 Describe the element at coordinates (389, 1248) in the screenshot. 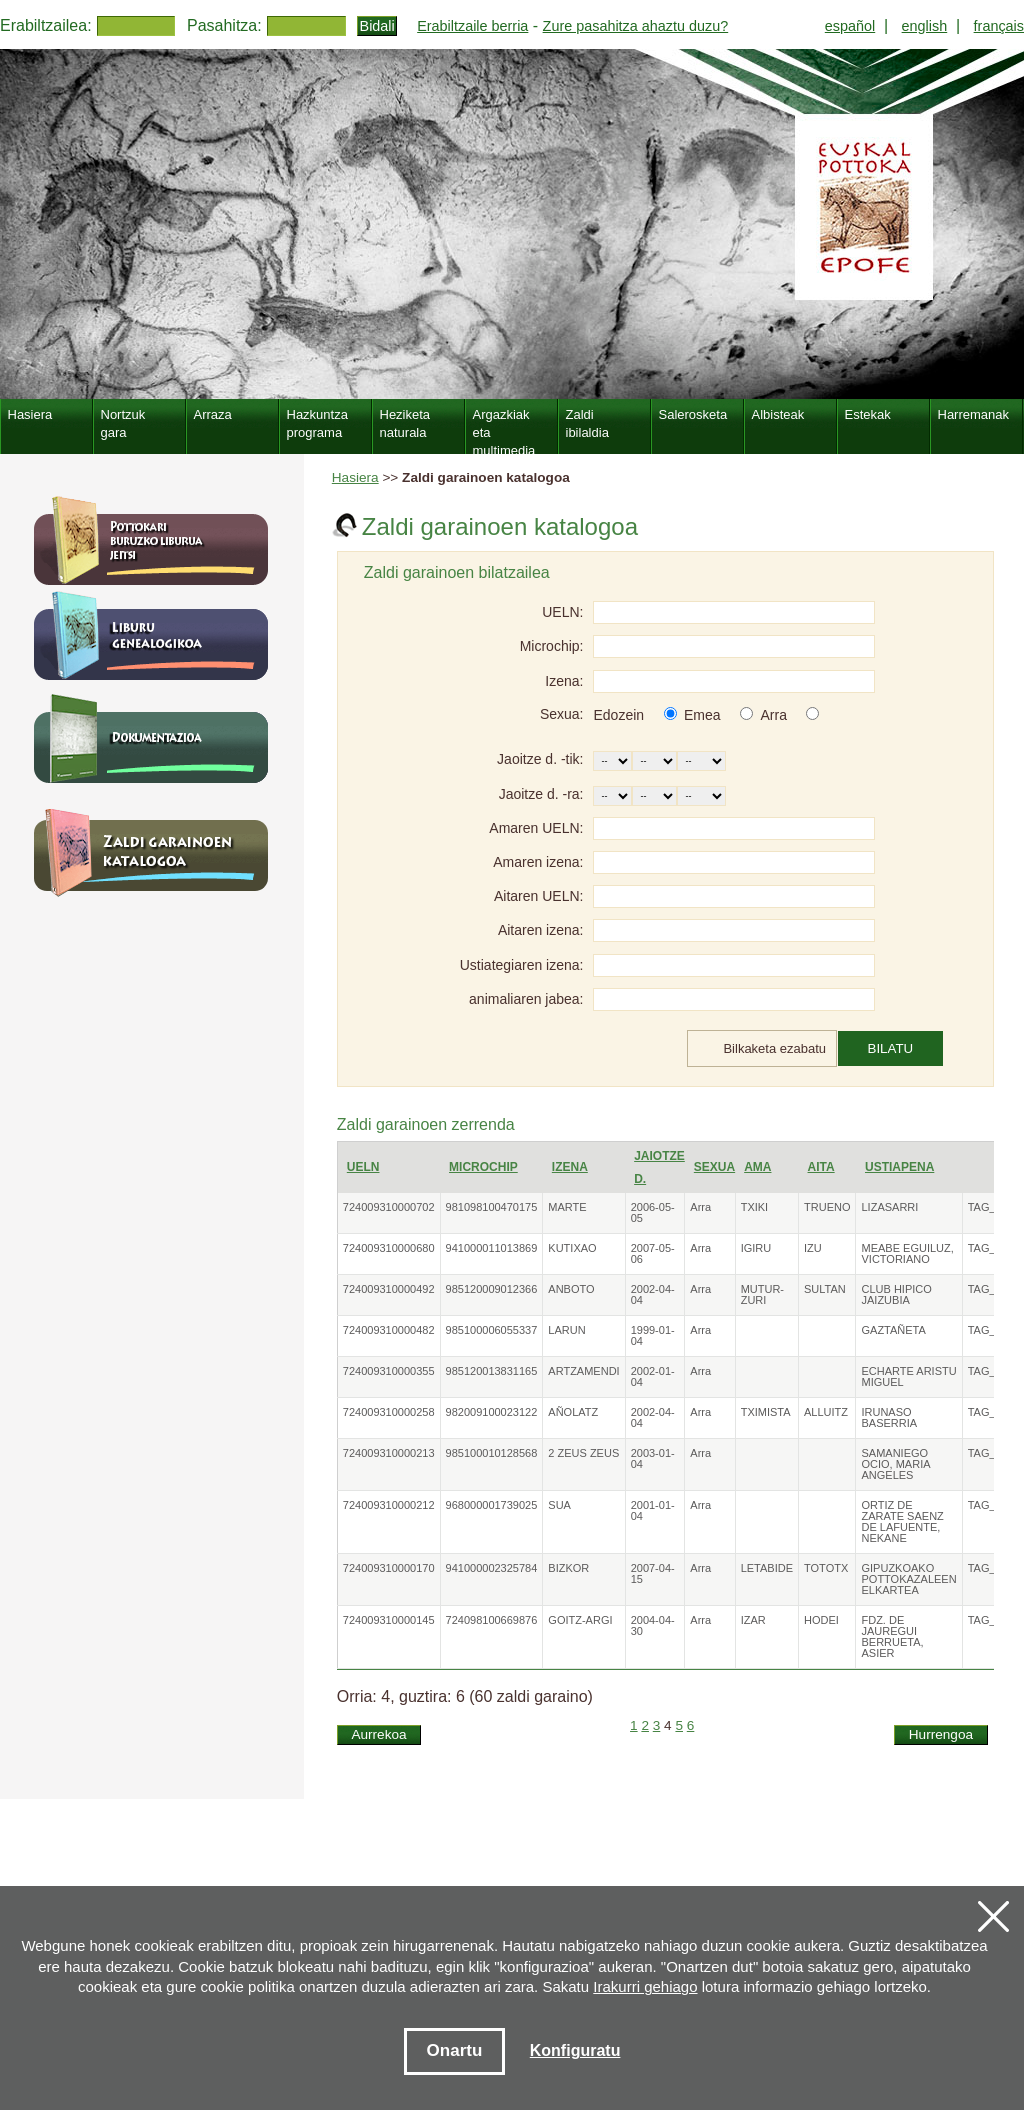

I see `724009310000680` at that location.